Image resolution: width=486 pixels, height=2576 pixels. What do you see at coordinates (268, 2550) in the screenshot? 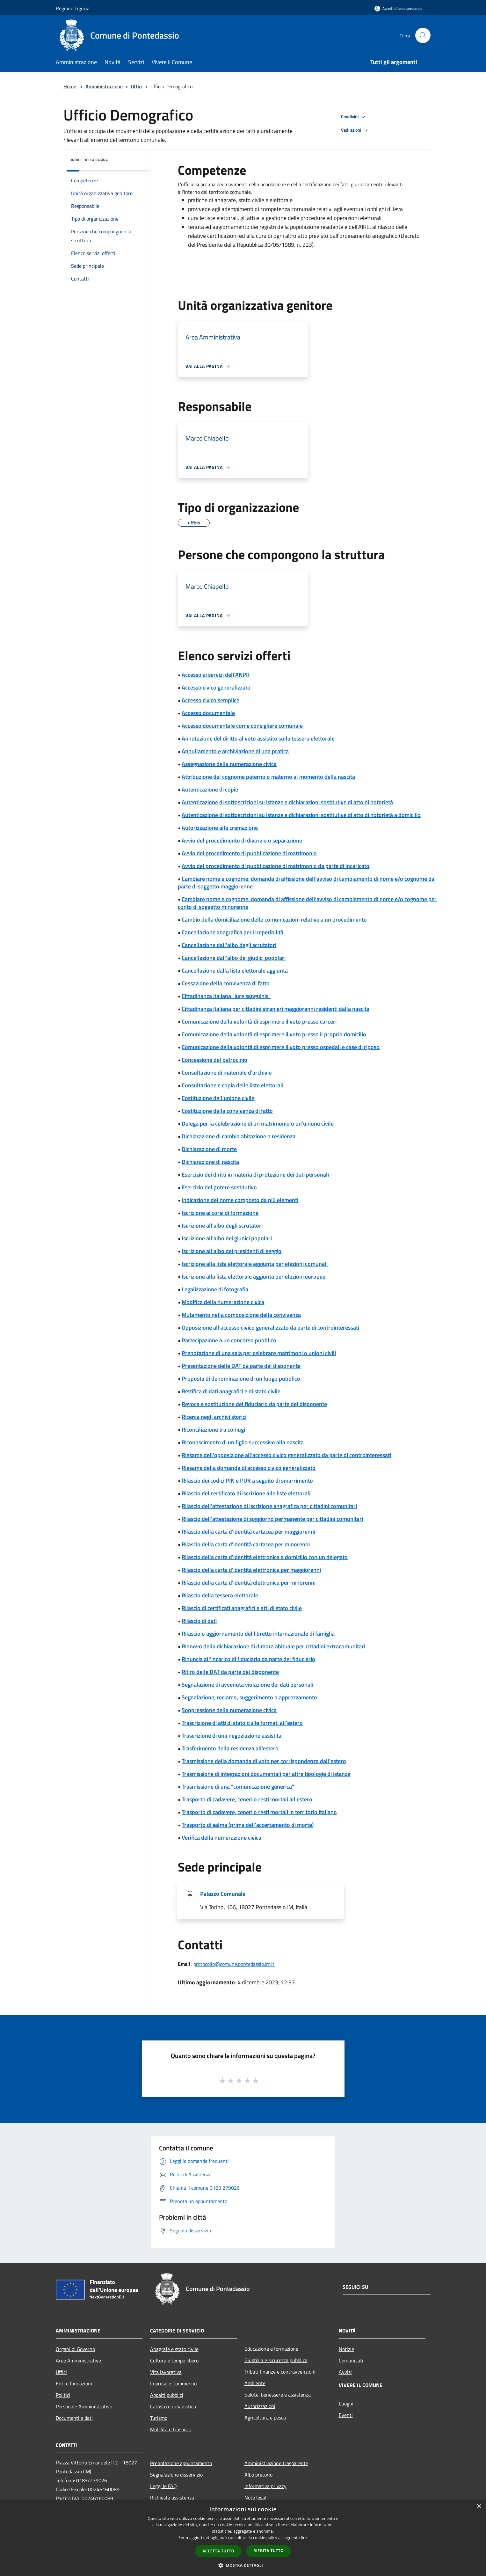
I see `Rifiuta tutto [button]` at bounding box center [268, 2550].